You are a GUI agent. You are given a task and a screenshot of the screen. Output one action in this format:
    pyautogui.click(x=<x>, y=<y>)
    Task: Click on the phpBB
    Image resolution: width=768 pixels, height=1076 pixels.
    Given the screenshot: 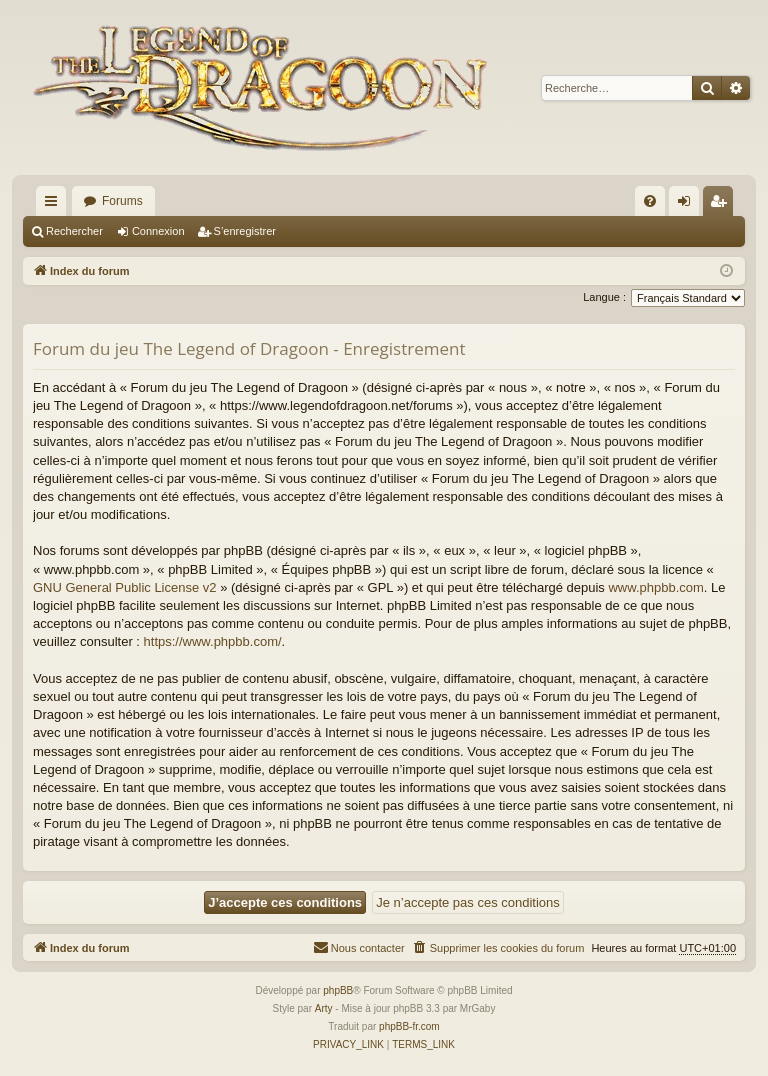 What is the action you would take?
    pyautogui.click(x=338, y=990)
    